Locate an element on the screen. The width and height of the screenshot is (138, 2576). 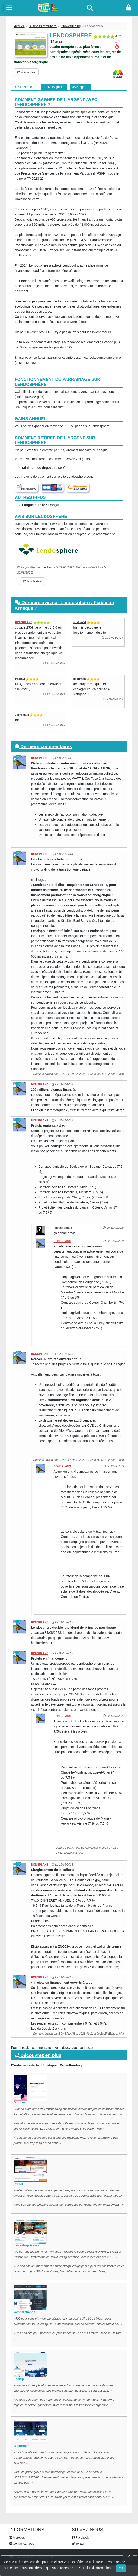
Description is located at coordinates (25, 87).